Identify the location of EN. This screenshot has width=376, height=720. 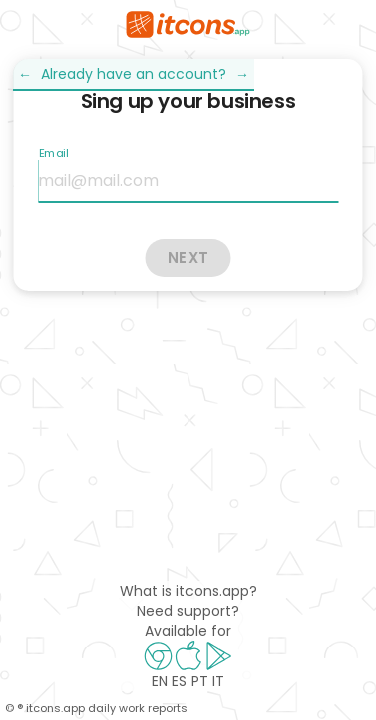
(160, 681).